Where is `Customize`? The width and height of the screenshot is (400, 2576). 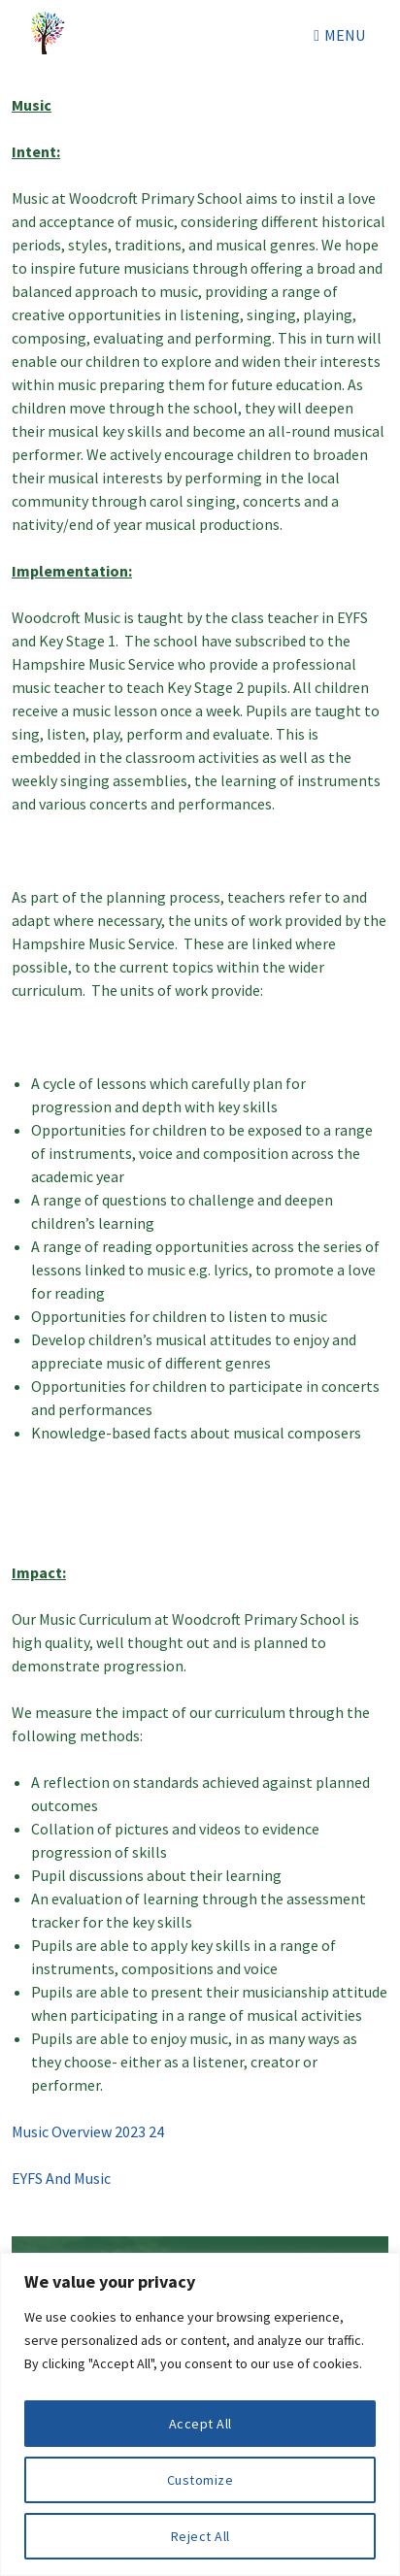
Customize is located at coordinates (200, 2480).